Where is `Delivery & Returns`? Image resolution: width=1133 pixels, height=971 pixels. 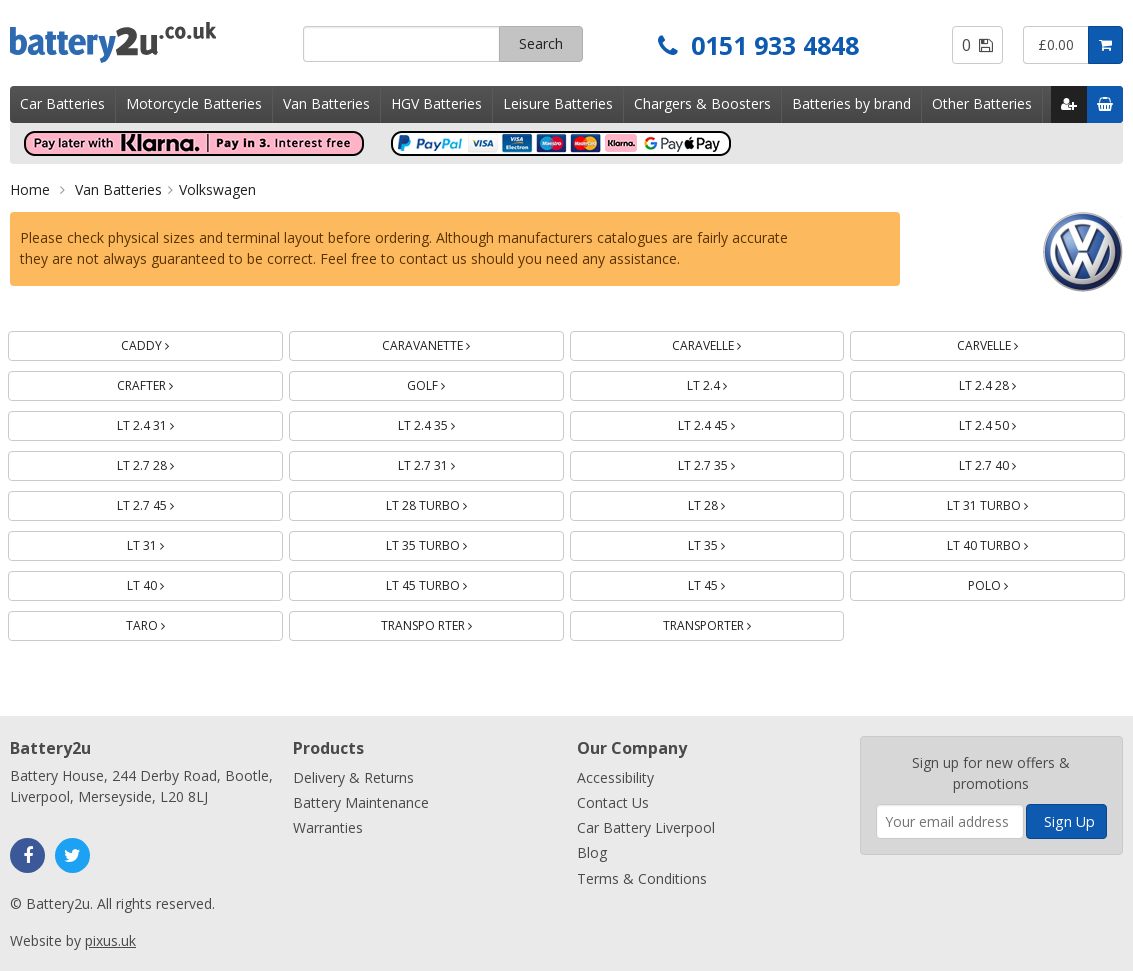
Delivery & Returns is located at coordinates (353, 777).